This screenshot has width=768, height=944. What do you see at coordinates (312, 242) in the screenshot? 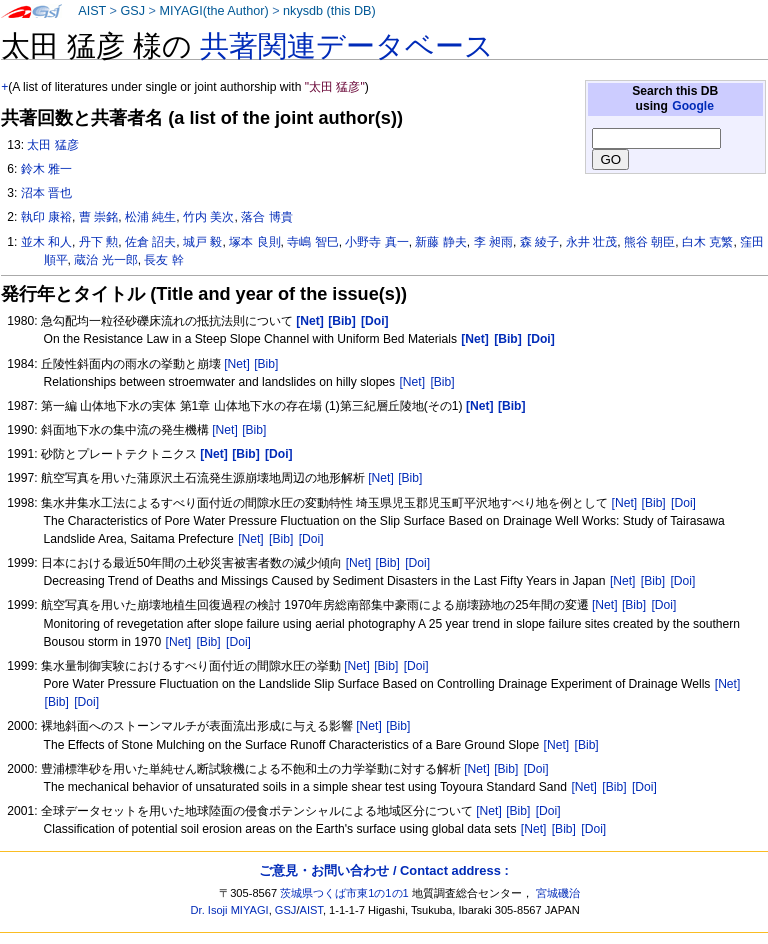
I see `寺嶋 智巳` at bounding box center [312, 242].